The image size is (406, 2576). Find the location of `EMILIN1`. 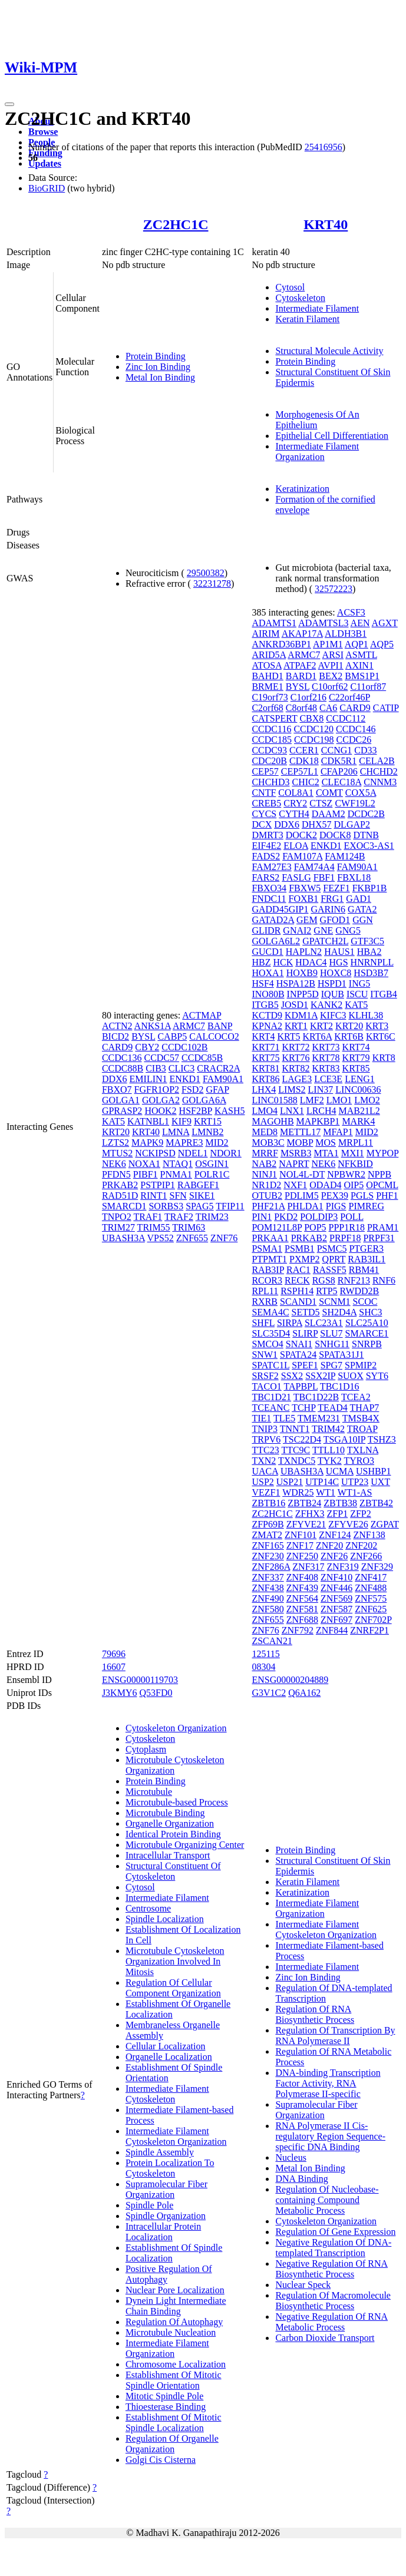

EMILIN1 is located at coordinates (148, 1079).